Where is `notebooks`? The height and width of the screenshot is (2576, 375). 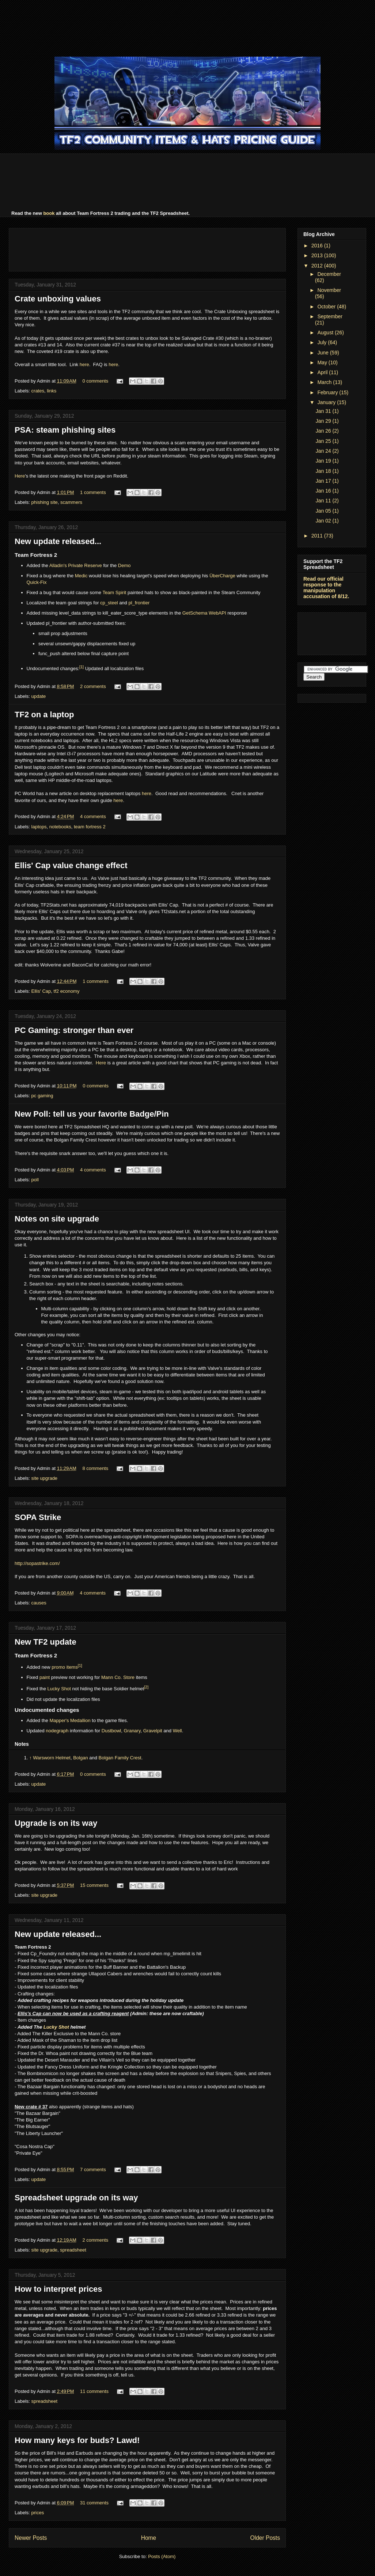
notebooks is located at coordinates (60, 826).